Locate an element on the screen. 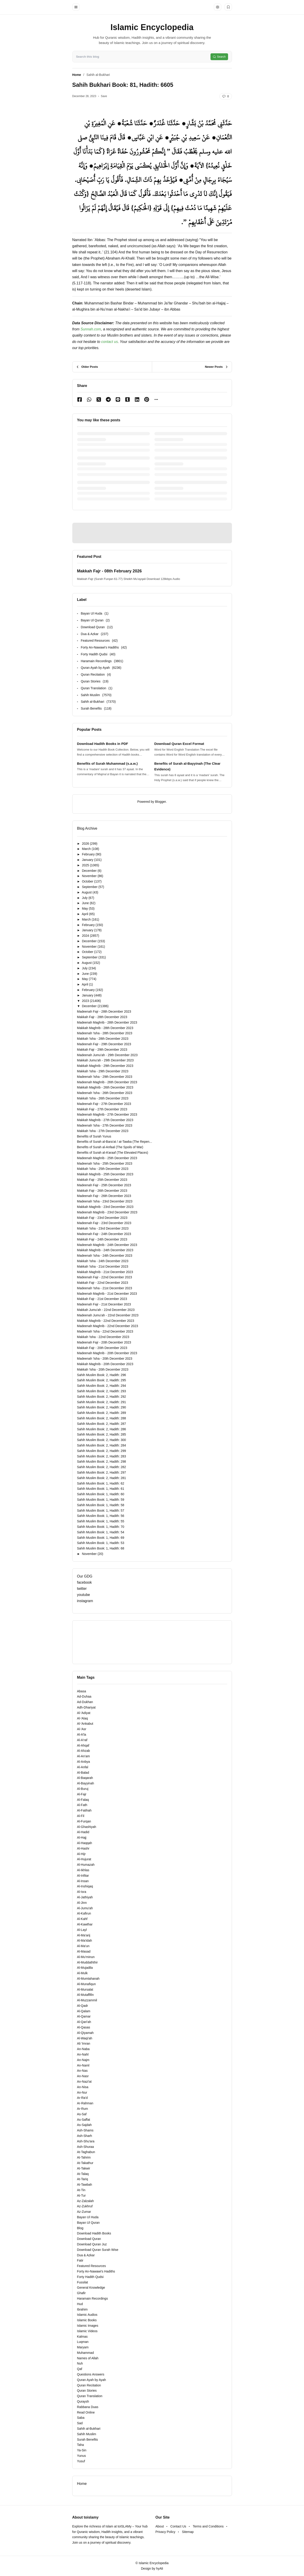 The height and width of the screenshot is (2576, 304). Haramain Recordings is located at coordinates (92, 2298).